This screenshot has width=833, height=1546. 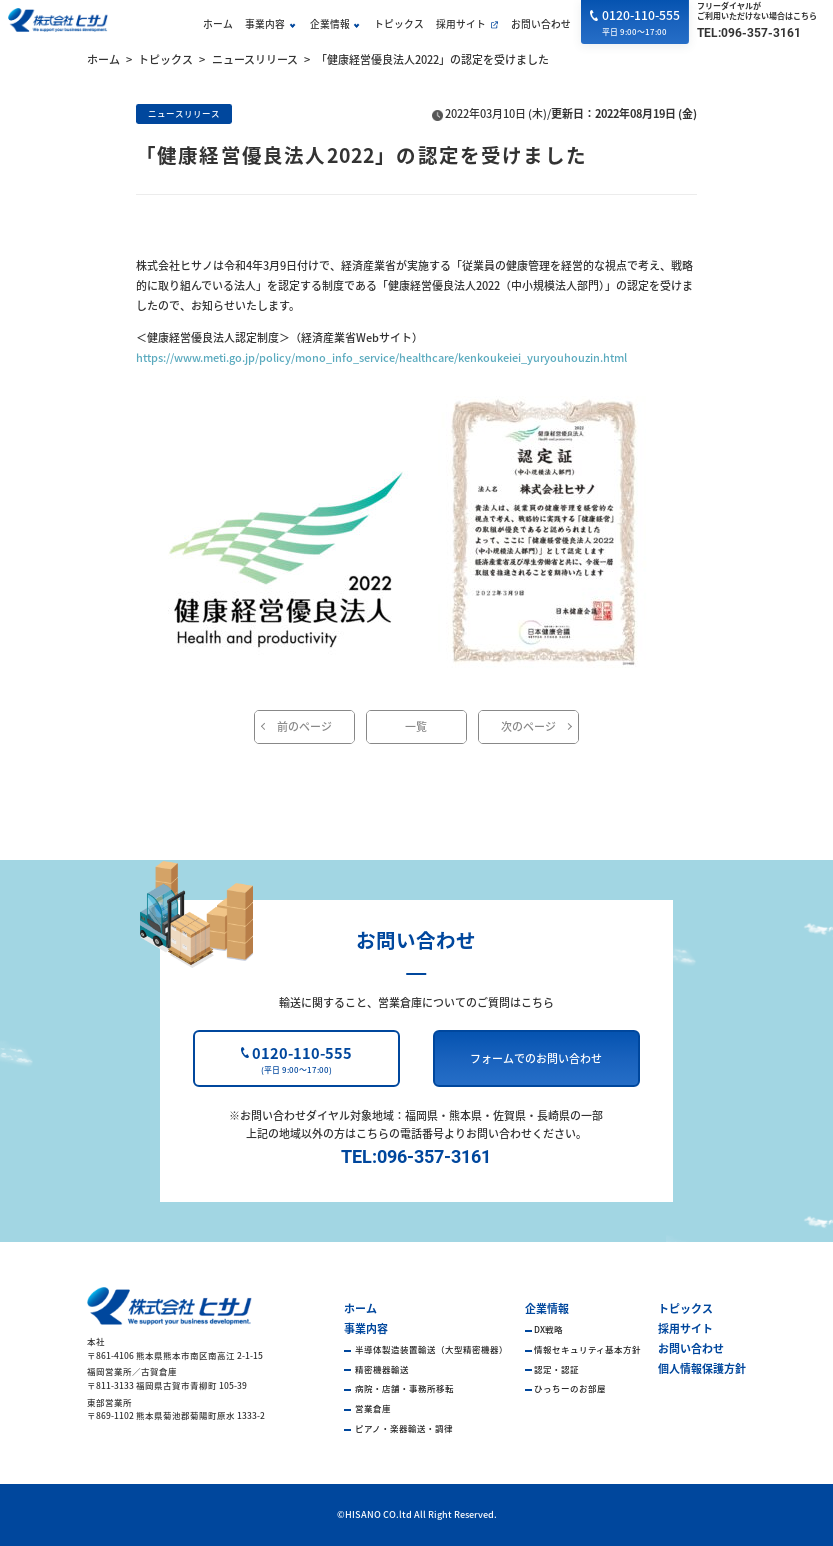 I want to click on 個人情報保護方針, so click(x=702, y=1368).